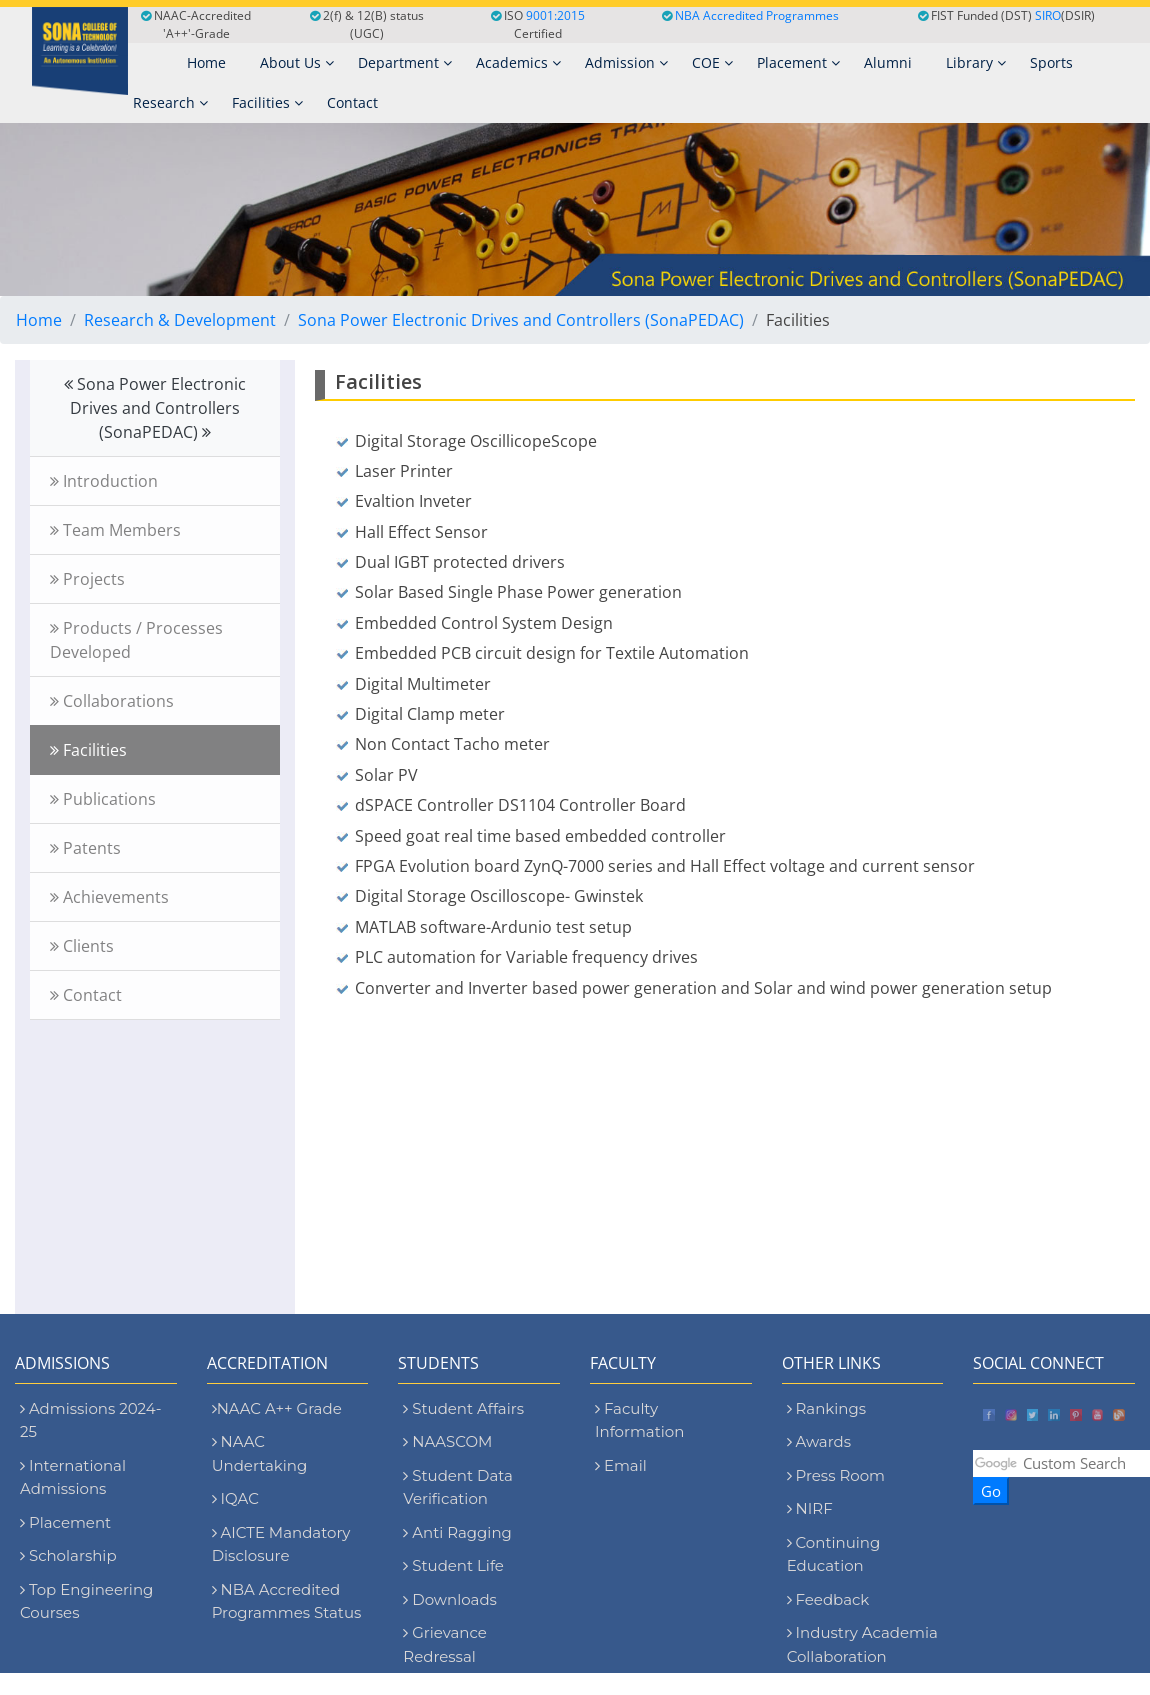  Describe the element at coordinates (136, 640) in the screenshot. I see `Products / Processes Developed` at that location.